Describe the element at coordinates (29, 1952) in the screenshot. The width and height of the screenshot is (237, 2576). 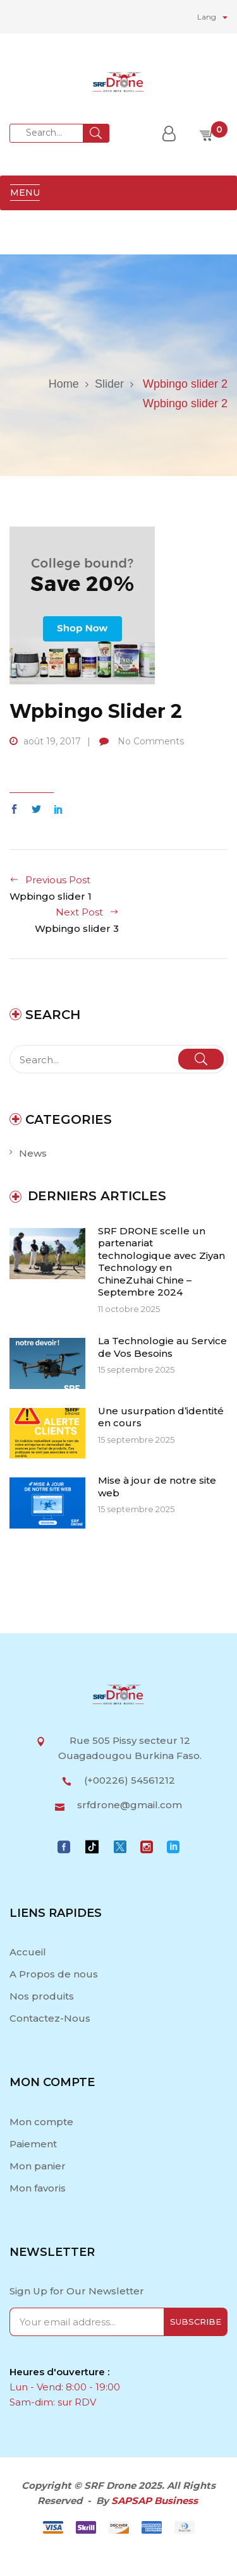
I see `Accueil` at that location.